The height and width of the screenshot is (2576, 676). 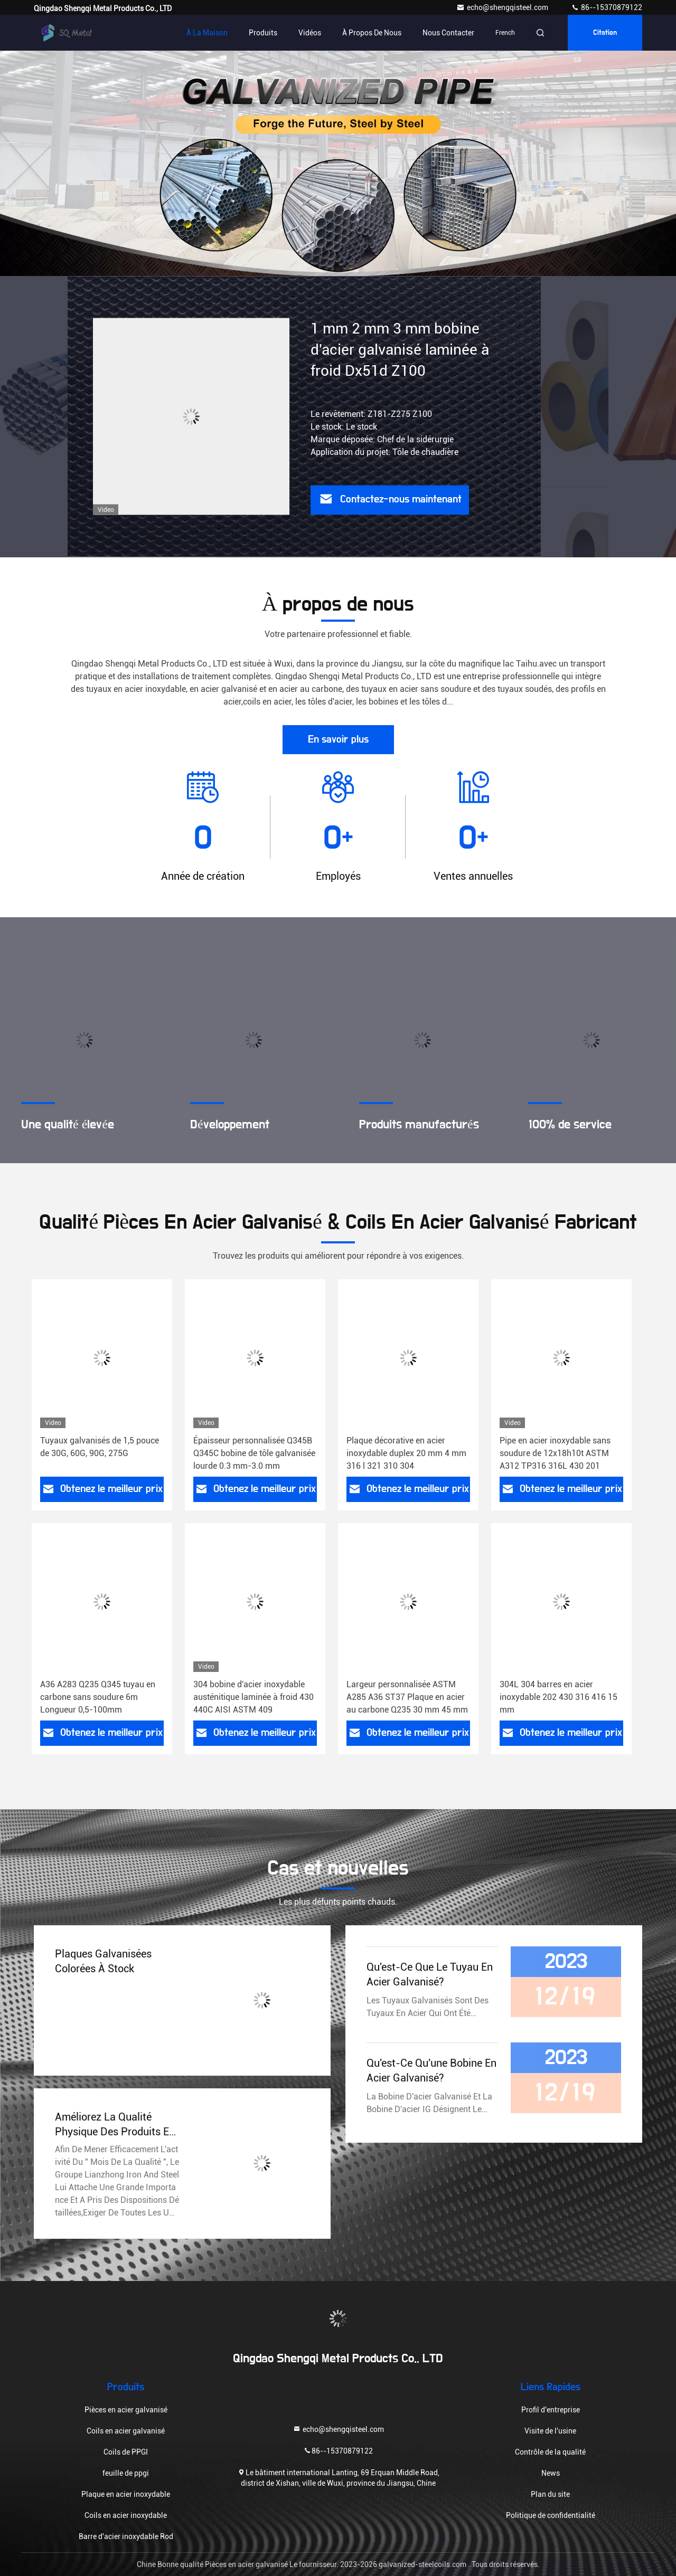 I want to click on citation, so click(x=605, y=32).